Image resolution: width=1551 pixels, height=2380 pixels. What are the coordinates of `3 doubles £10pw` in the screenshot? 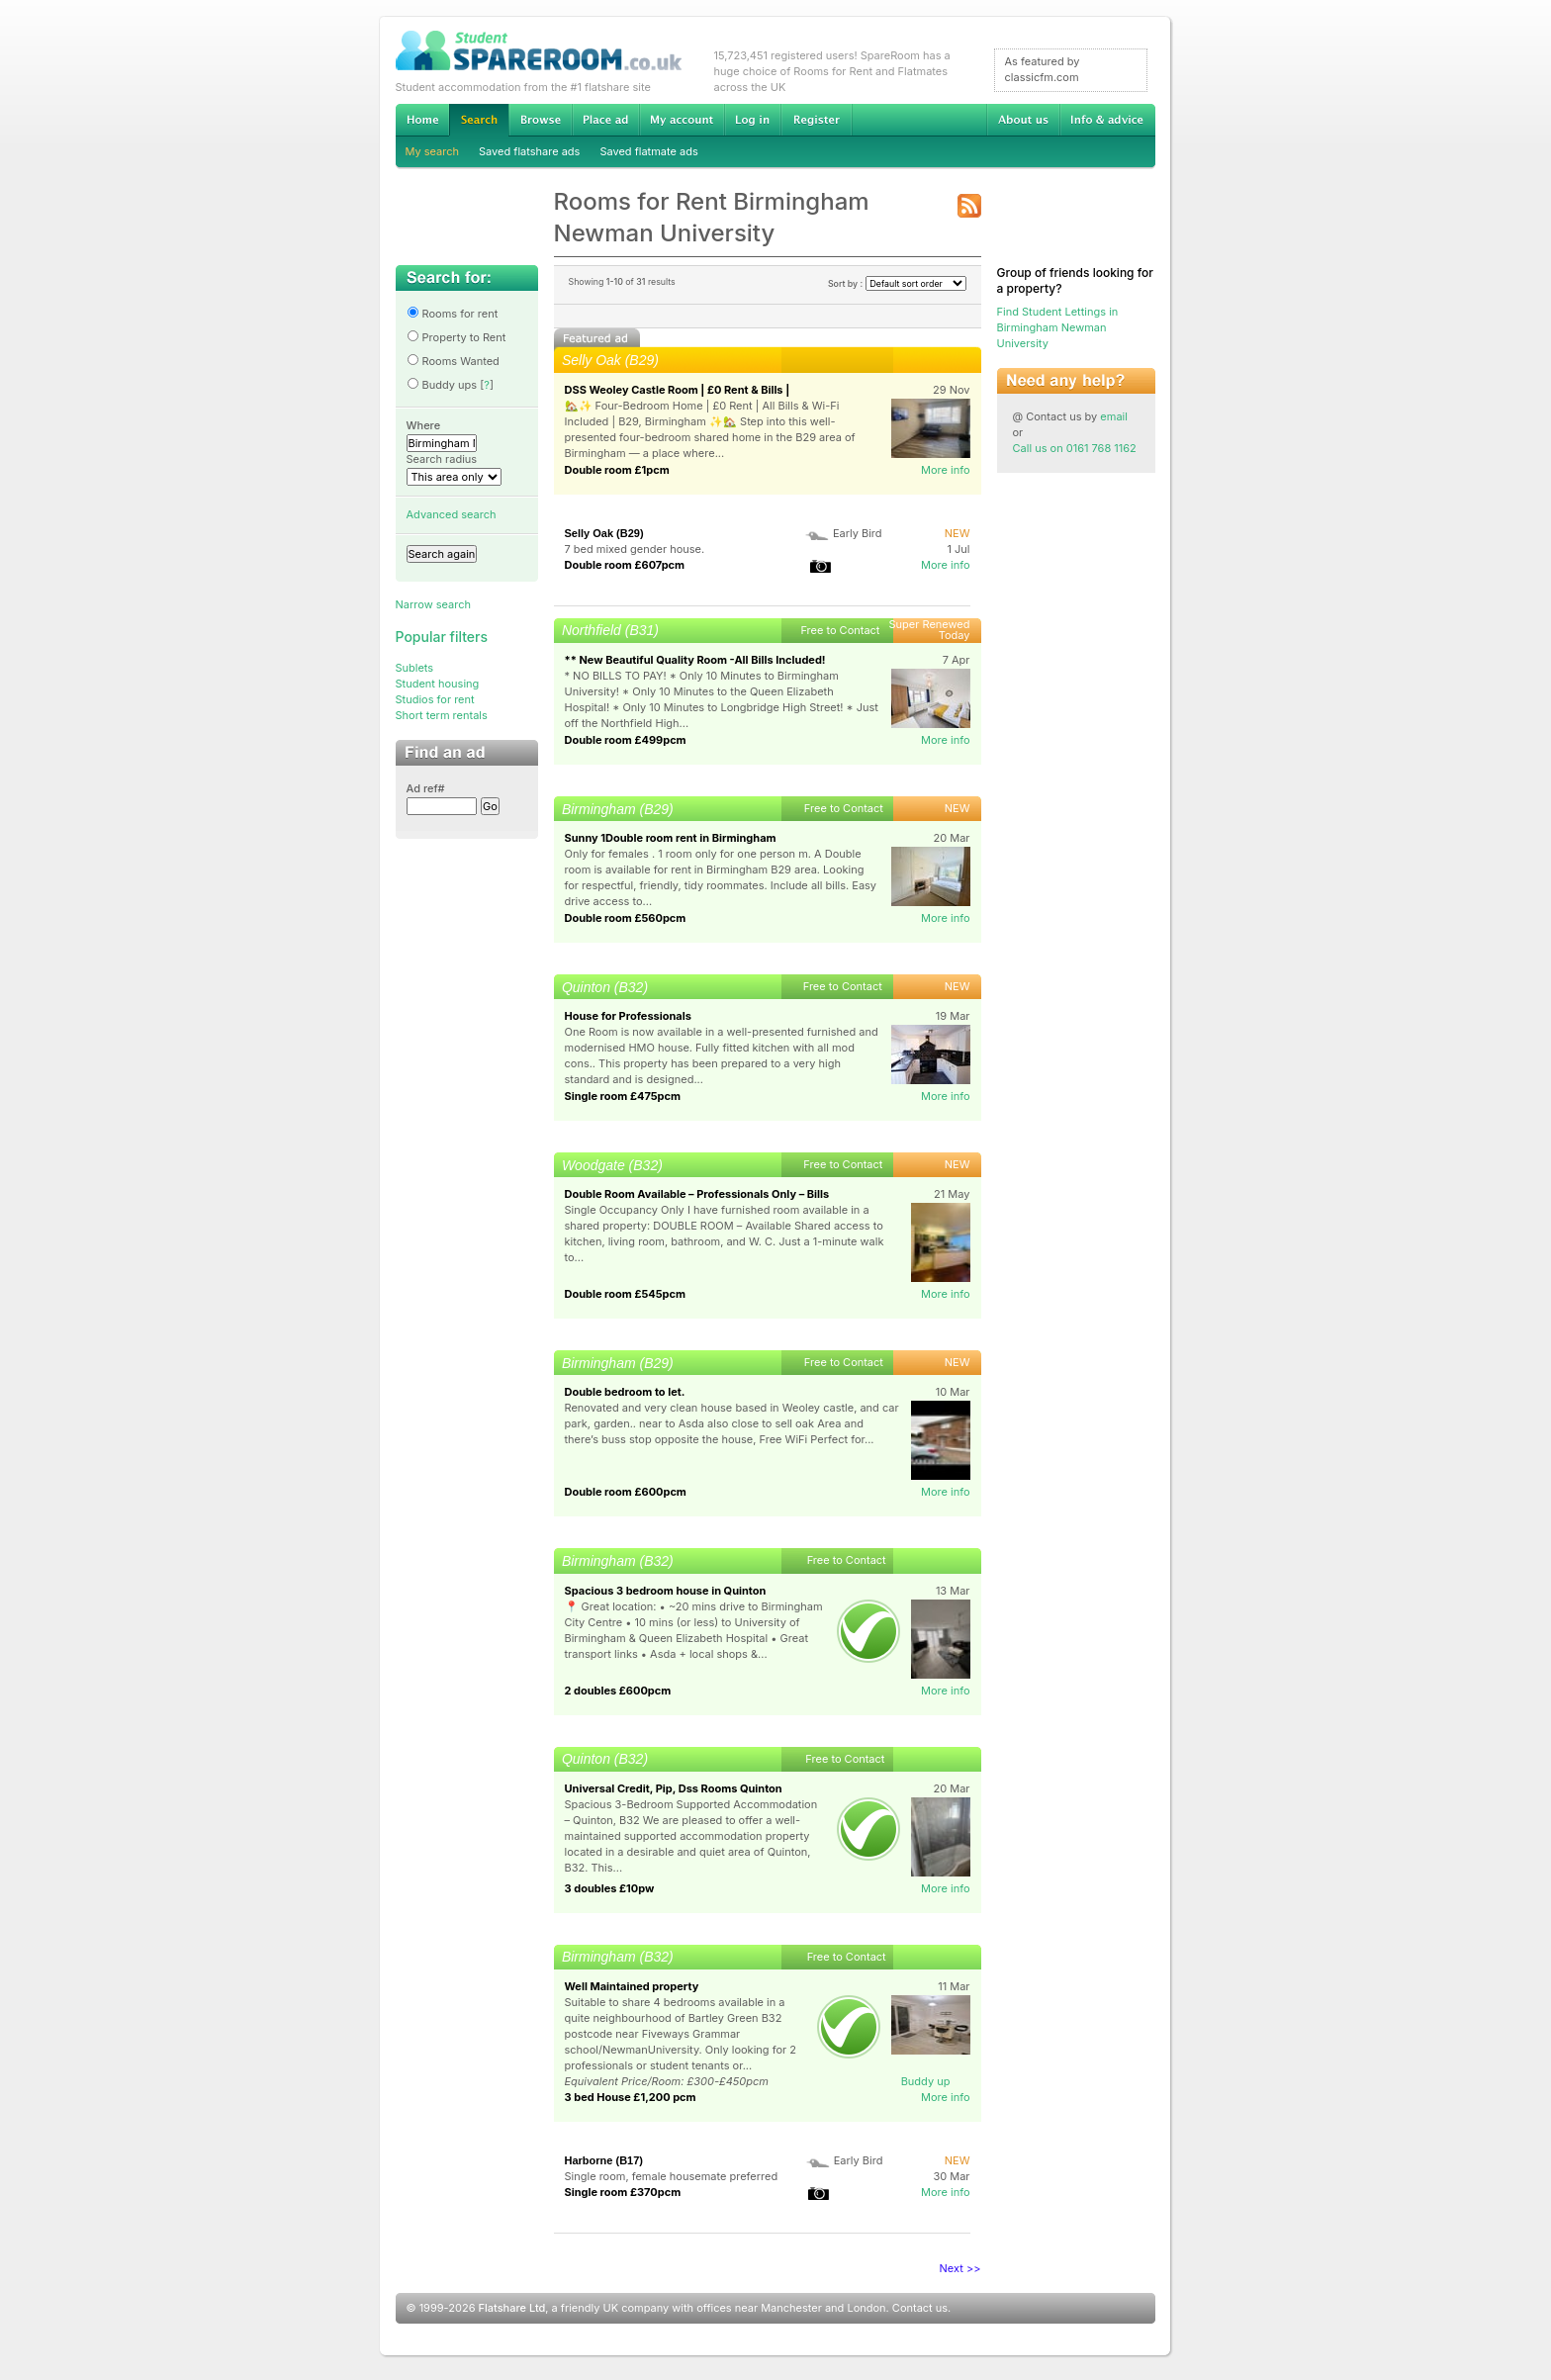 It's located at (610, 1888).